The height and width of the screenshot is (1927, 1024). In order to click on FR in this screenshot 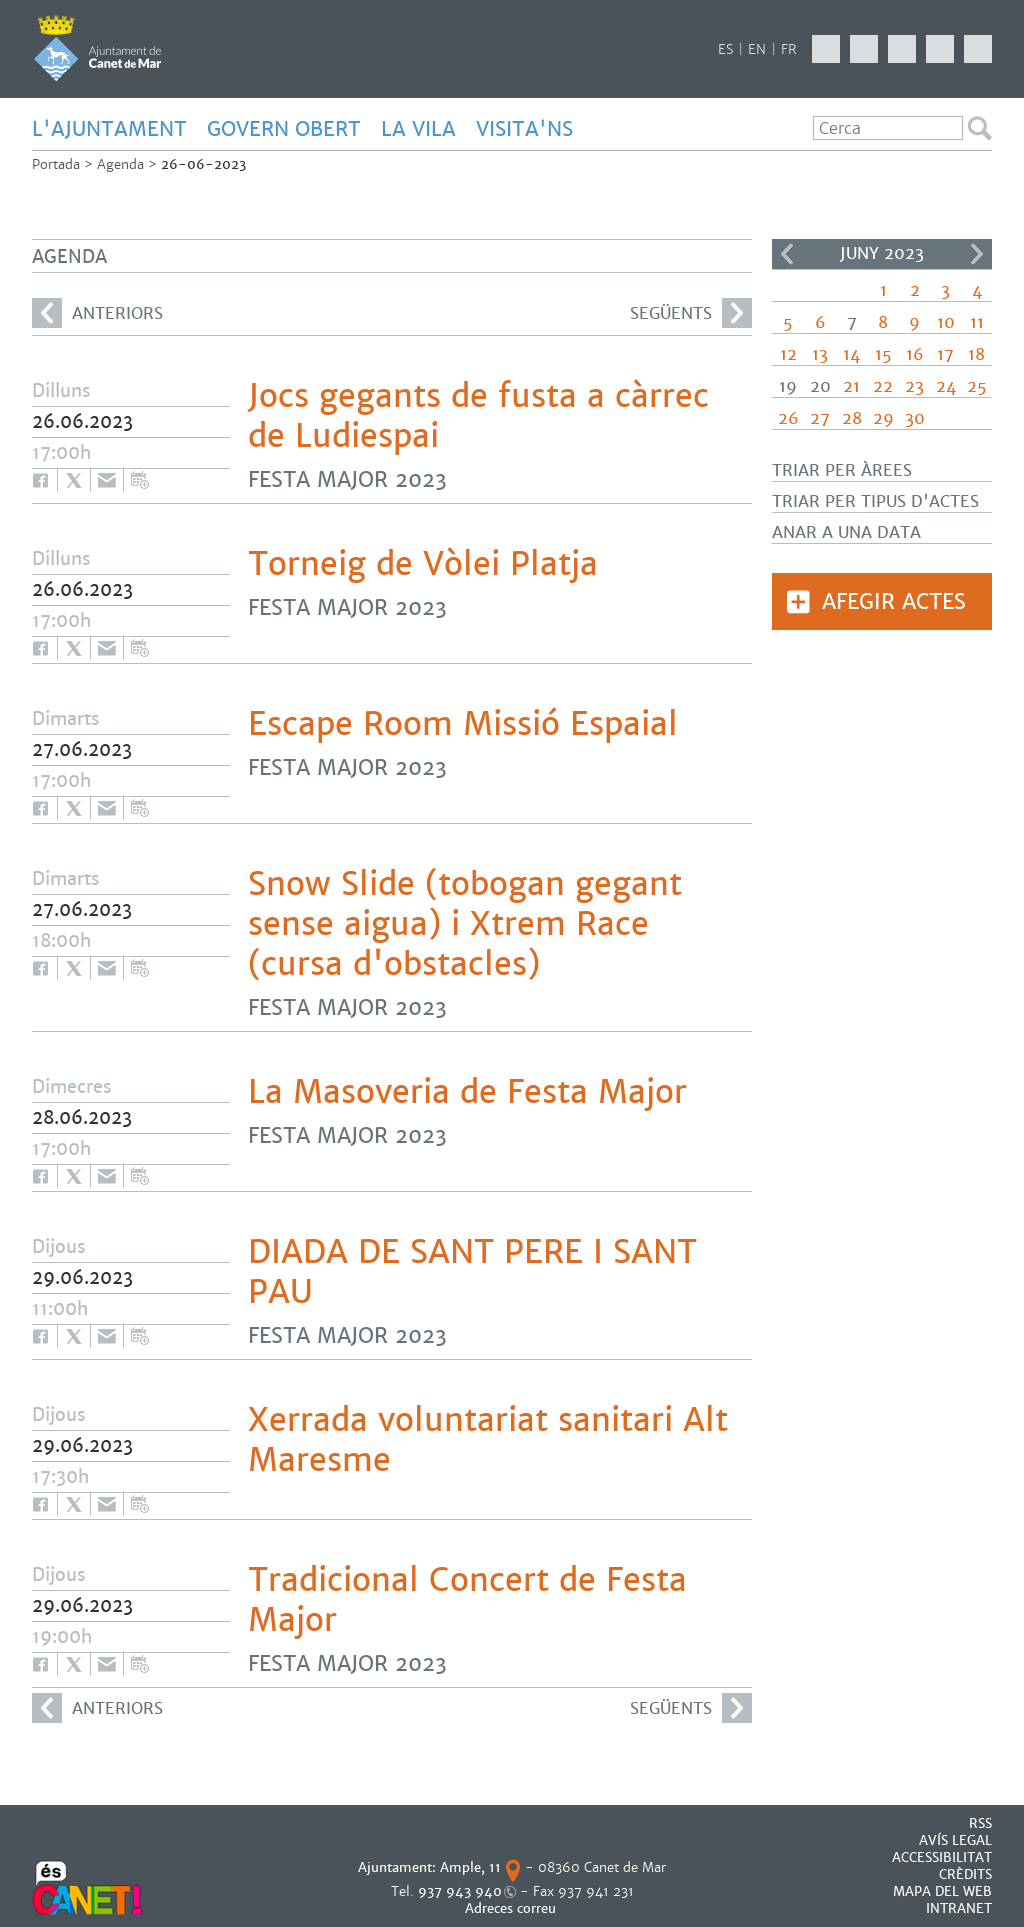, I will do `click(789, 49)`.